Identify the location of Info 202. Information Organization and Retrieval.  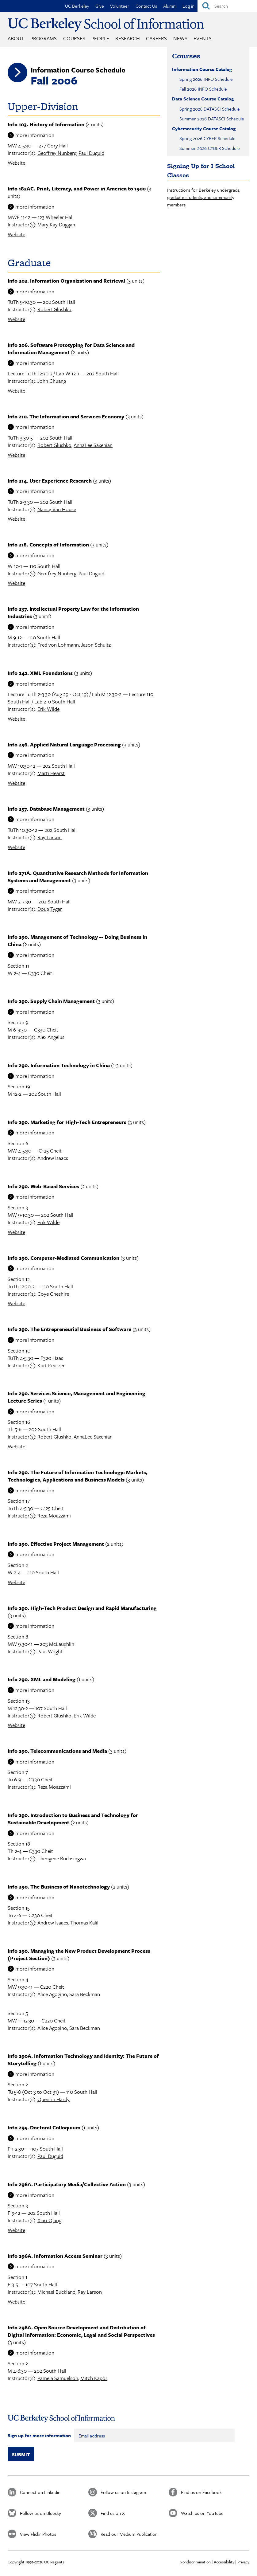
(66, 280).